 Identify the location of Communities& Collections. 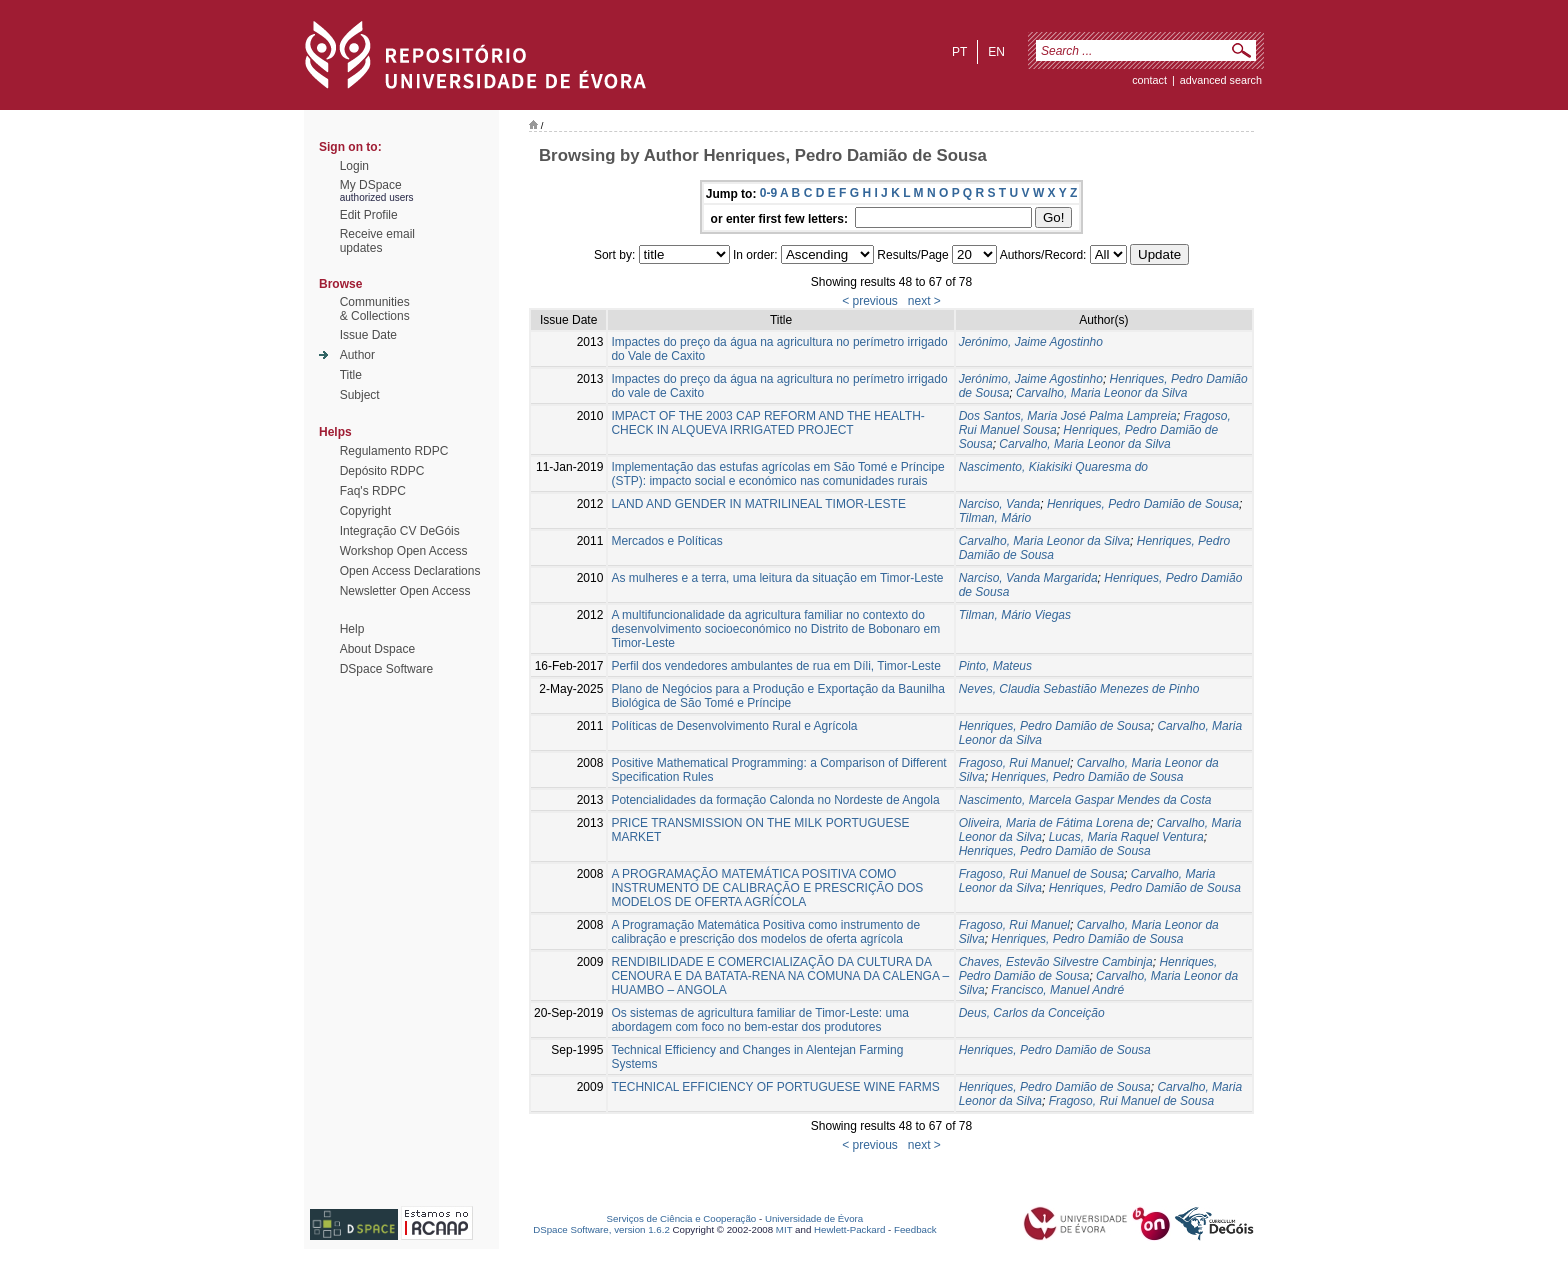
(375, 309).